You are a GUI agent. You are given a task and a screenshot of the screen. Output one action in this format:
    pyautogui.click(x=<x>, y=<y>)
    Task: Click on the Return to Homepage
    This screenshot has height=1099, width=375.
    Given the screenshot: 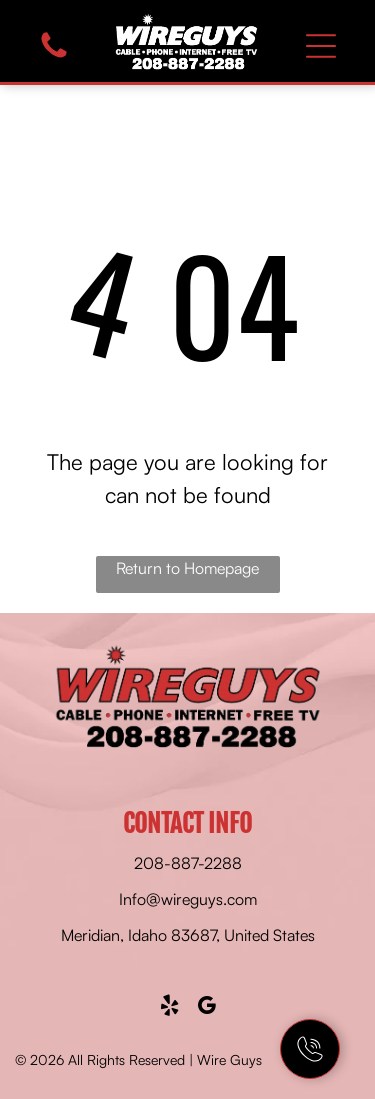 What is the action you would take?
    pyautogui.click(x=187, y=568)
    